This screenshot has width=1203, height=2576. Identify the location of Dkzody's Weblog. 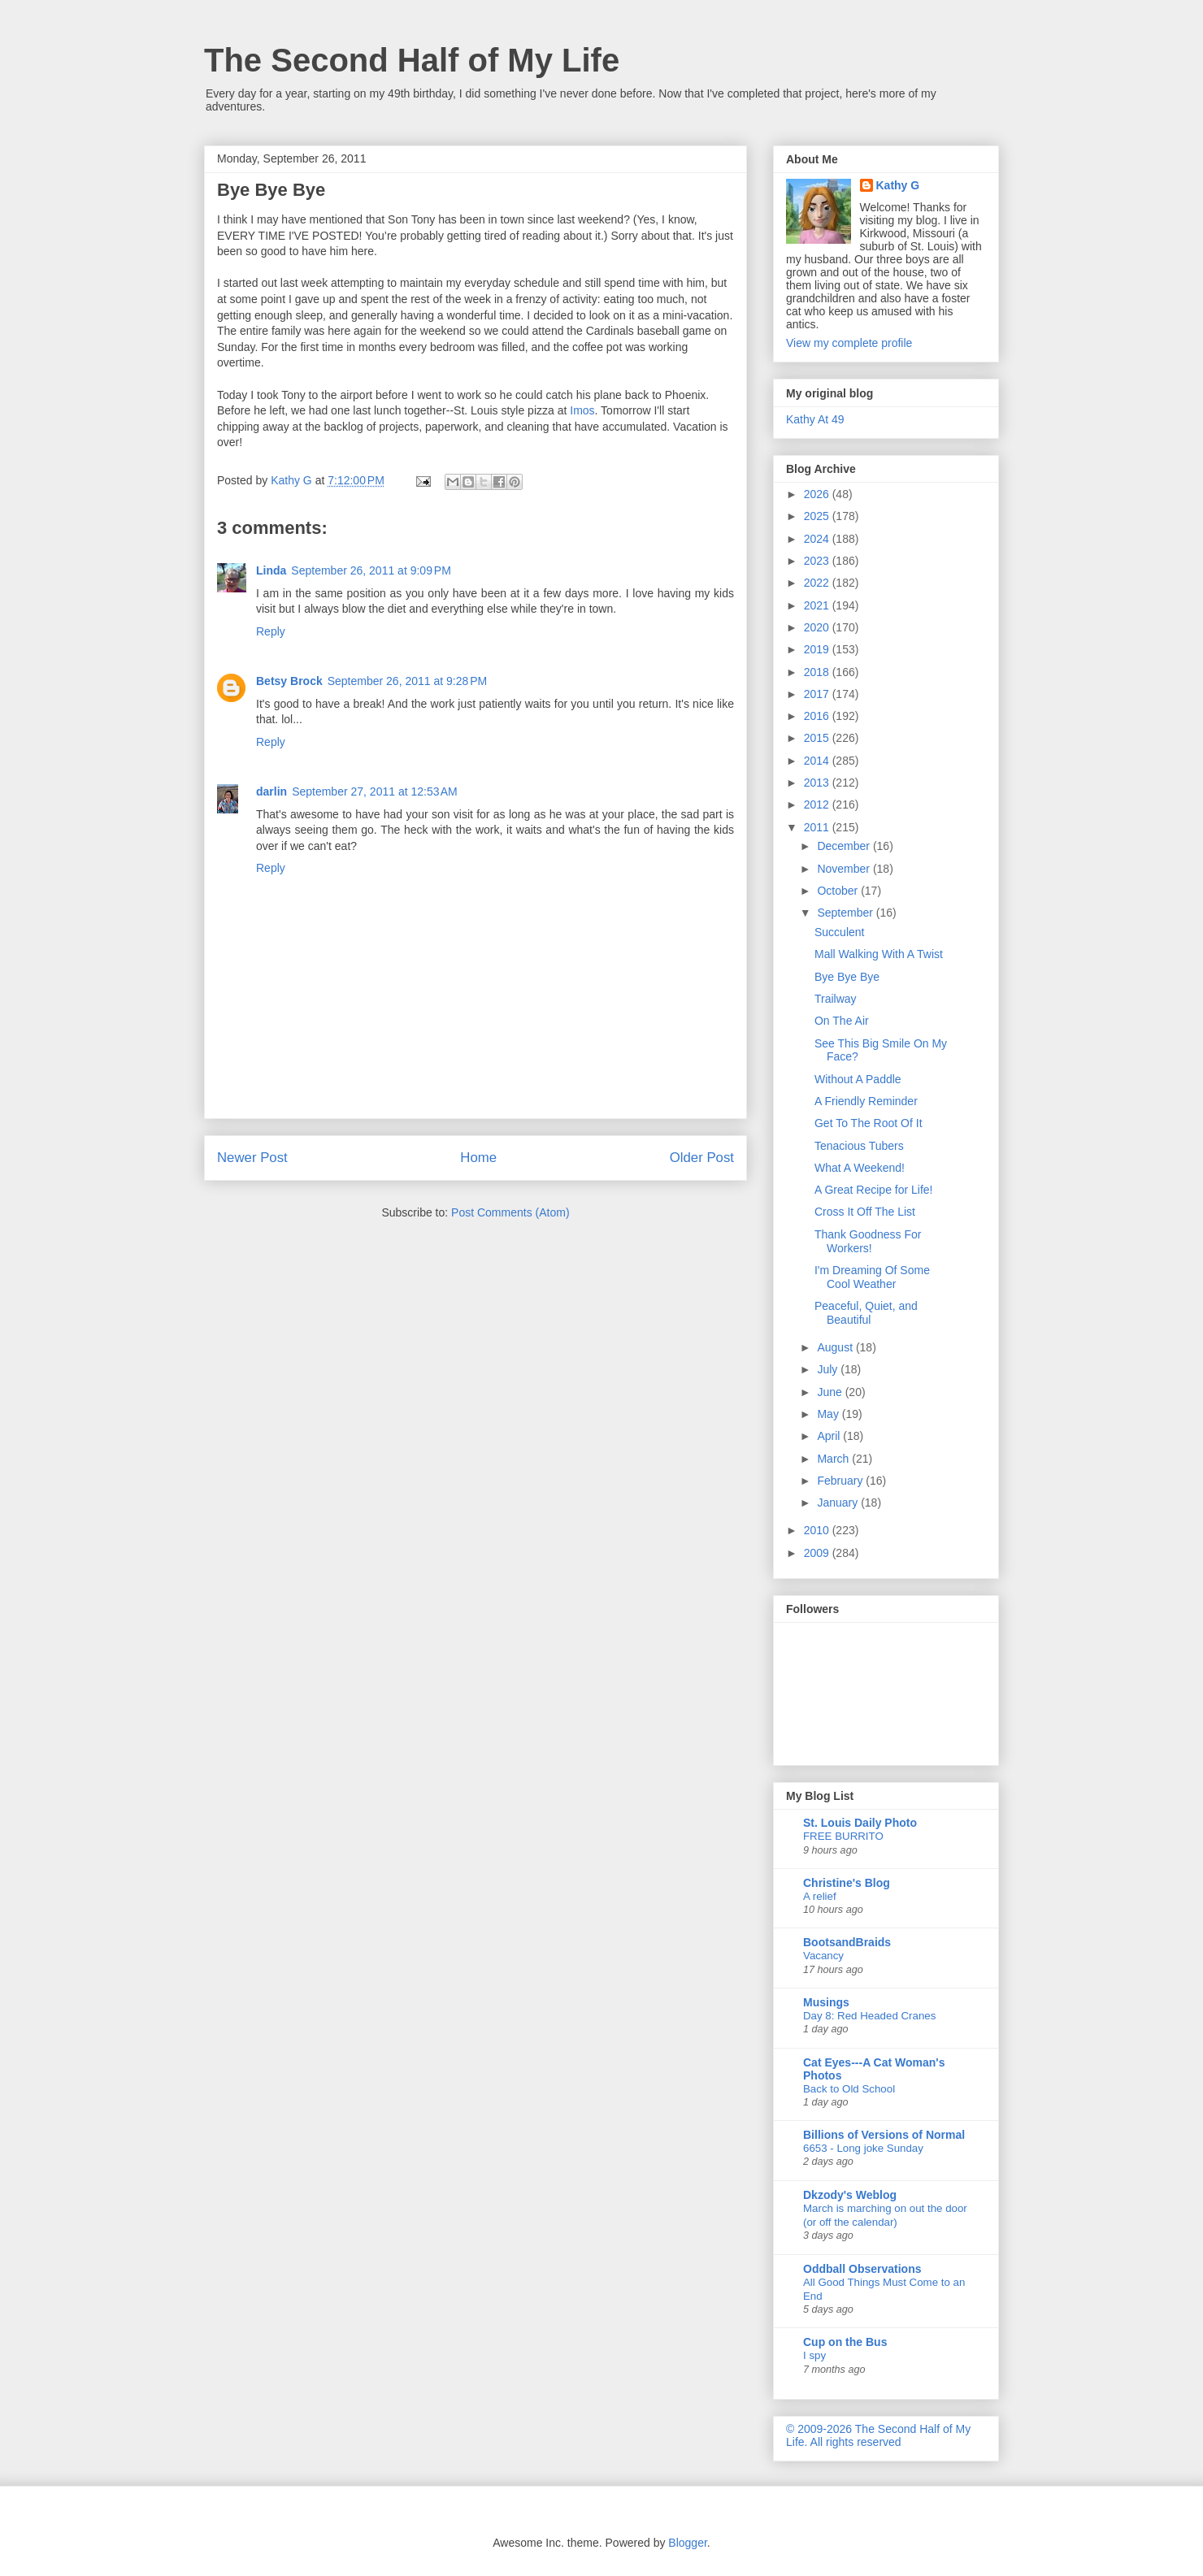
(850, 2194).